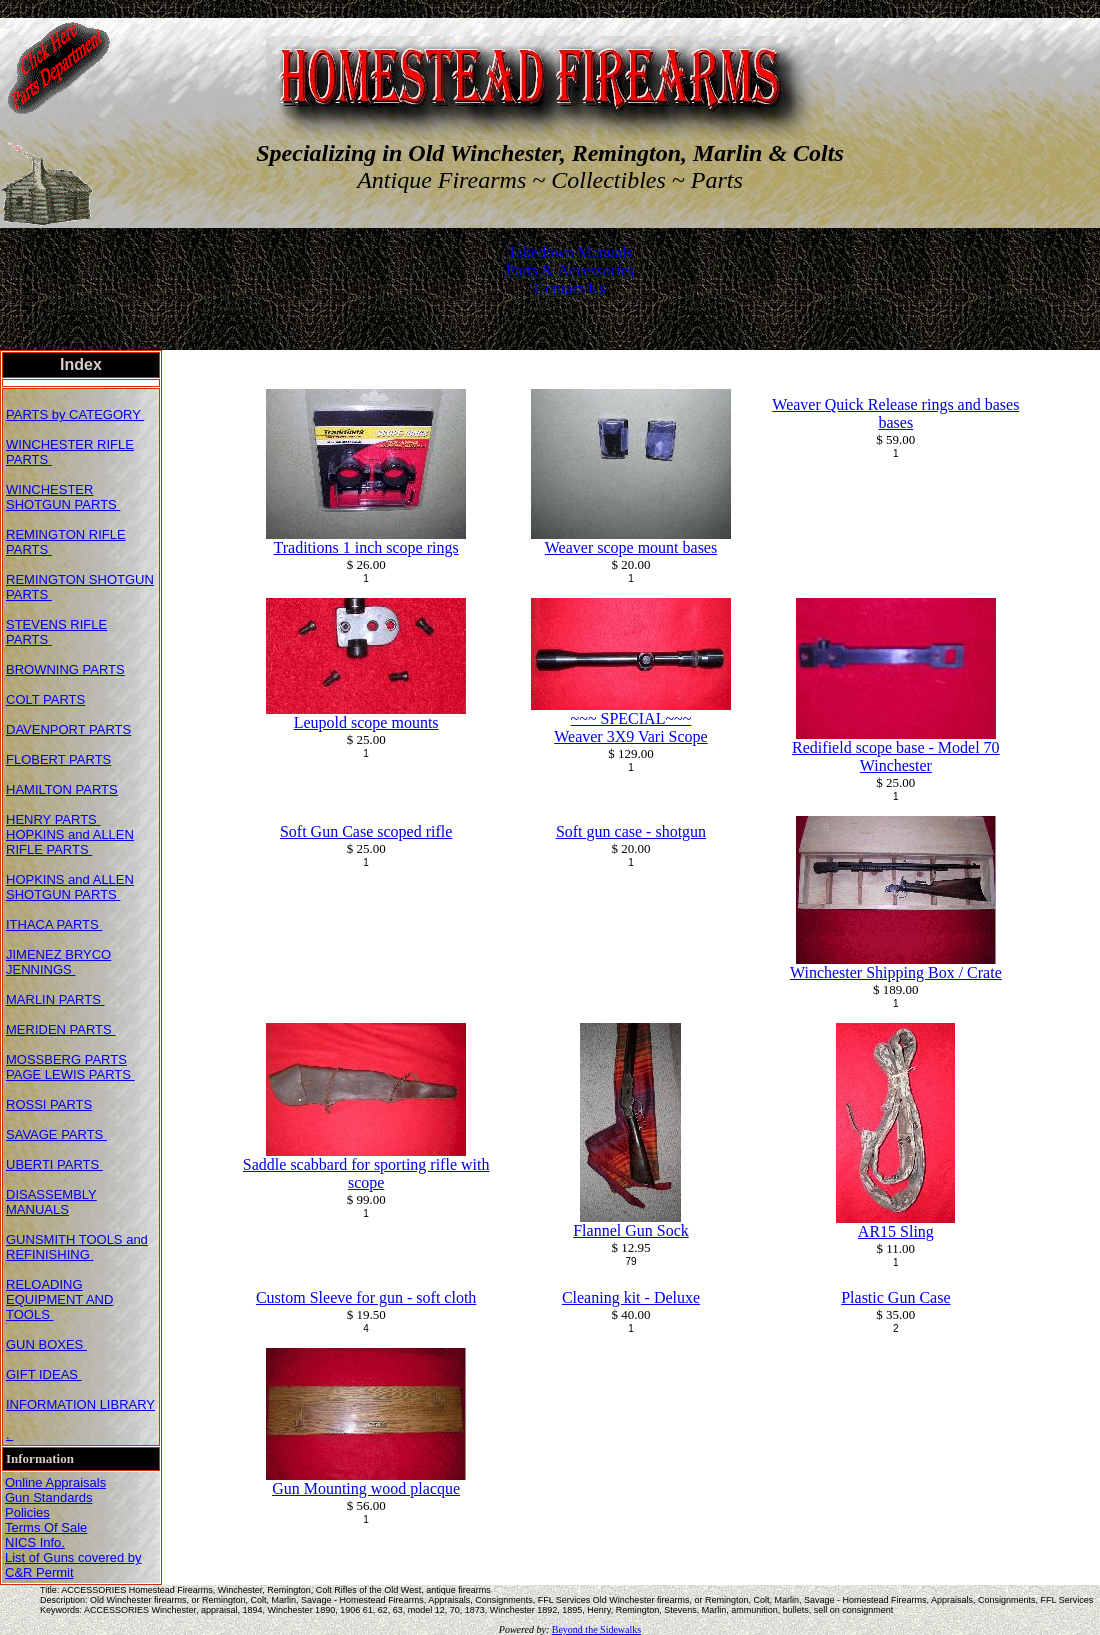 This screenshot has height=1635, width=1100. What do you see at coordinates (896, 1231) in the screenshot?
I see `AR15 Sling` at bounding box center [896, 1231].